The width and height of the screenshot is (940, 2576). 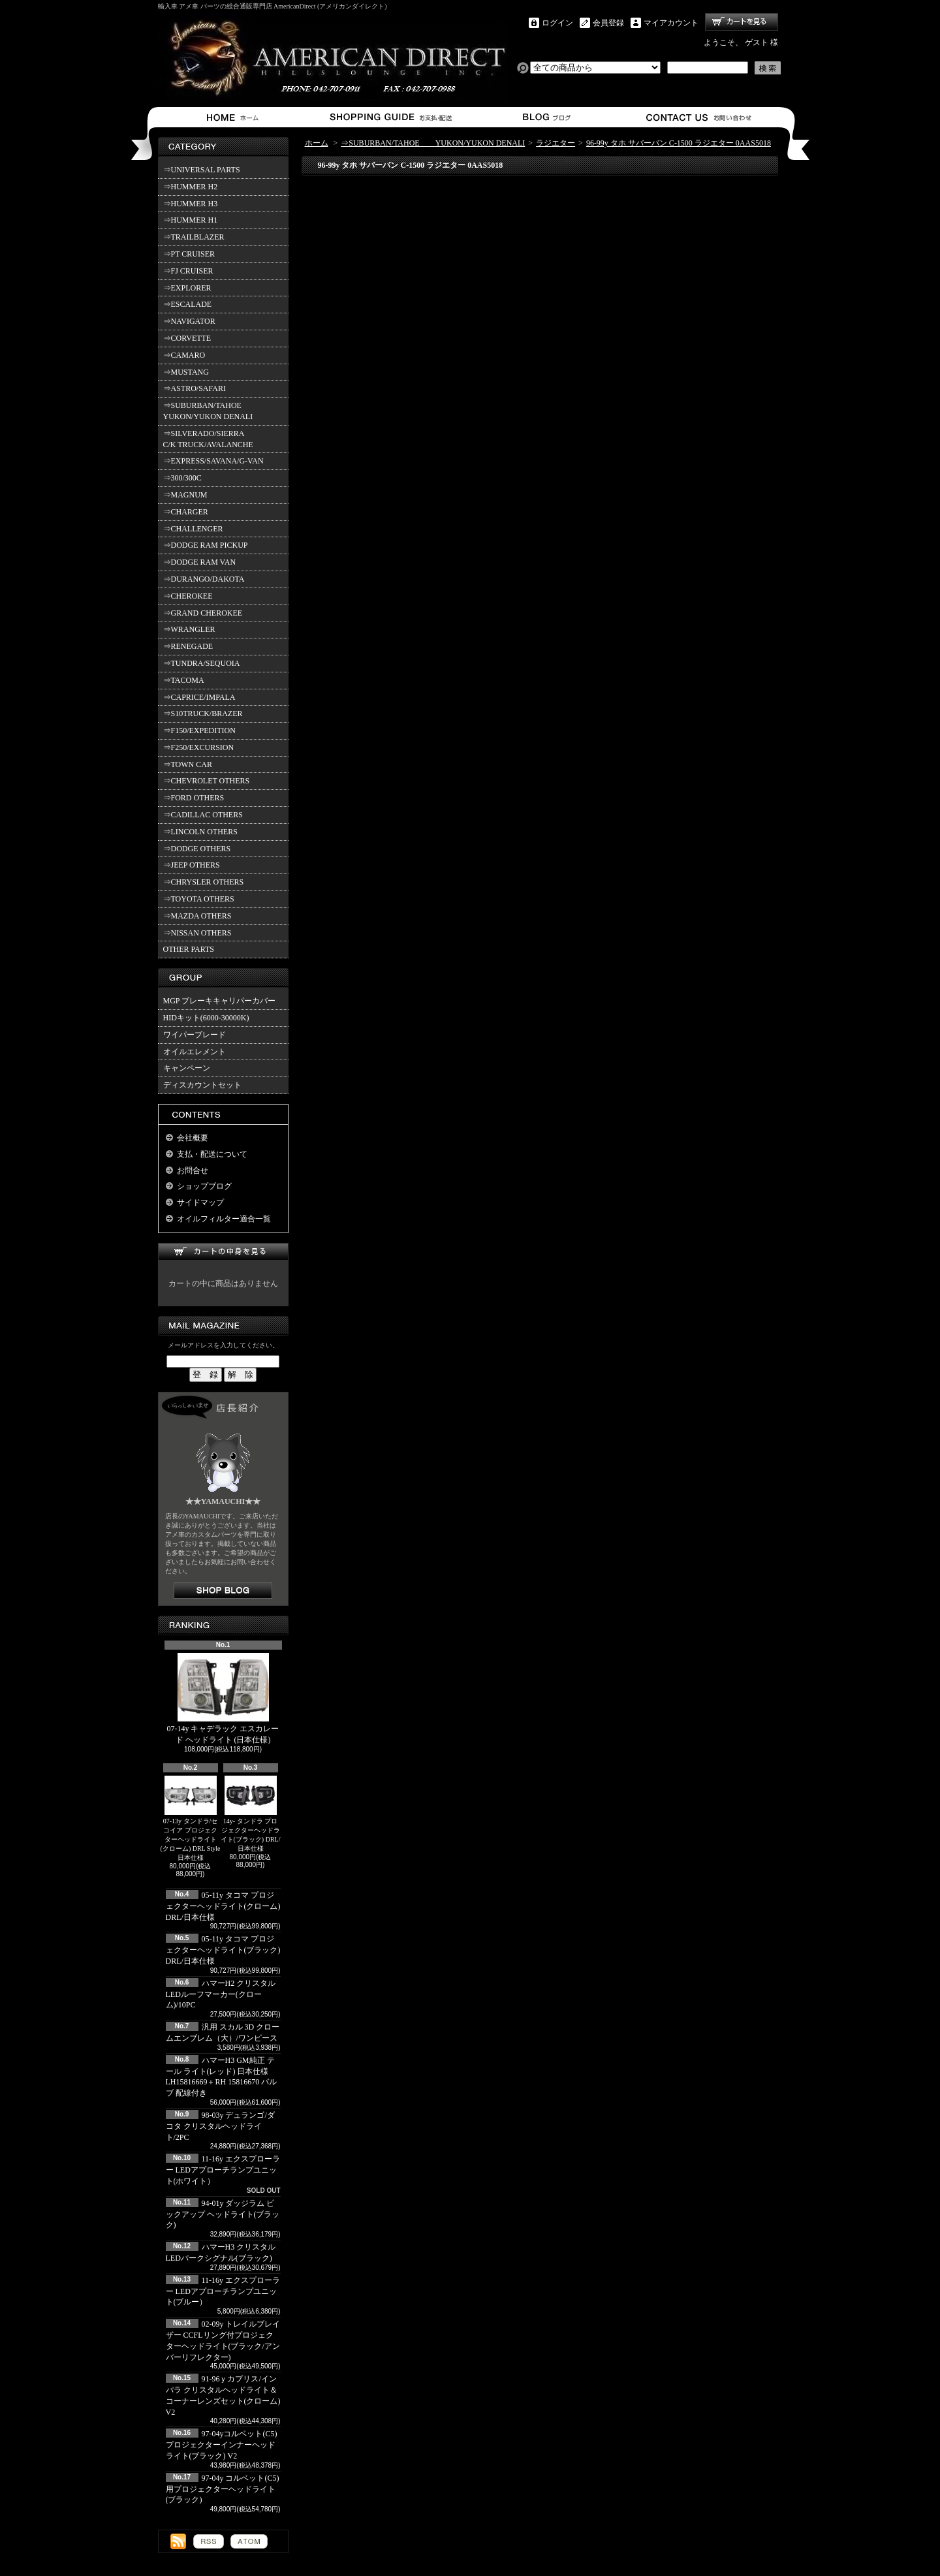 What do you see at coordinates (201, 663) in the screenshot?
I see `⇒TUNDRA/SEQUOIA` at bounding box center [201, 663].